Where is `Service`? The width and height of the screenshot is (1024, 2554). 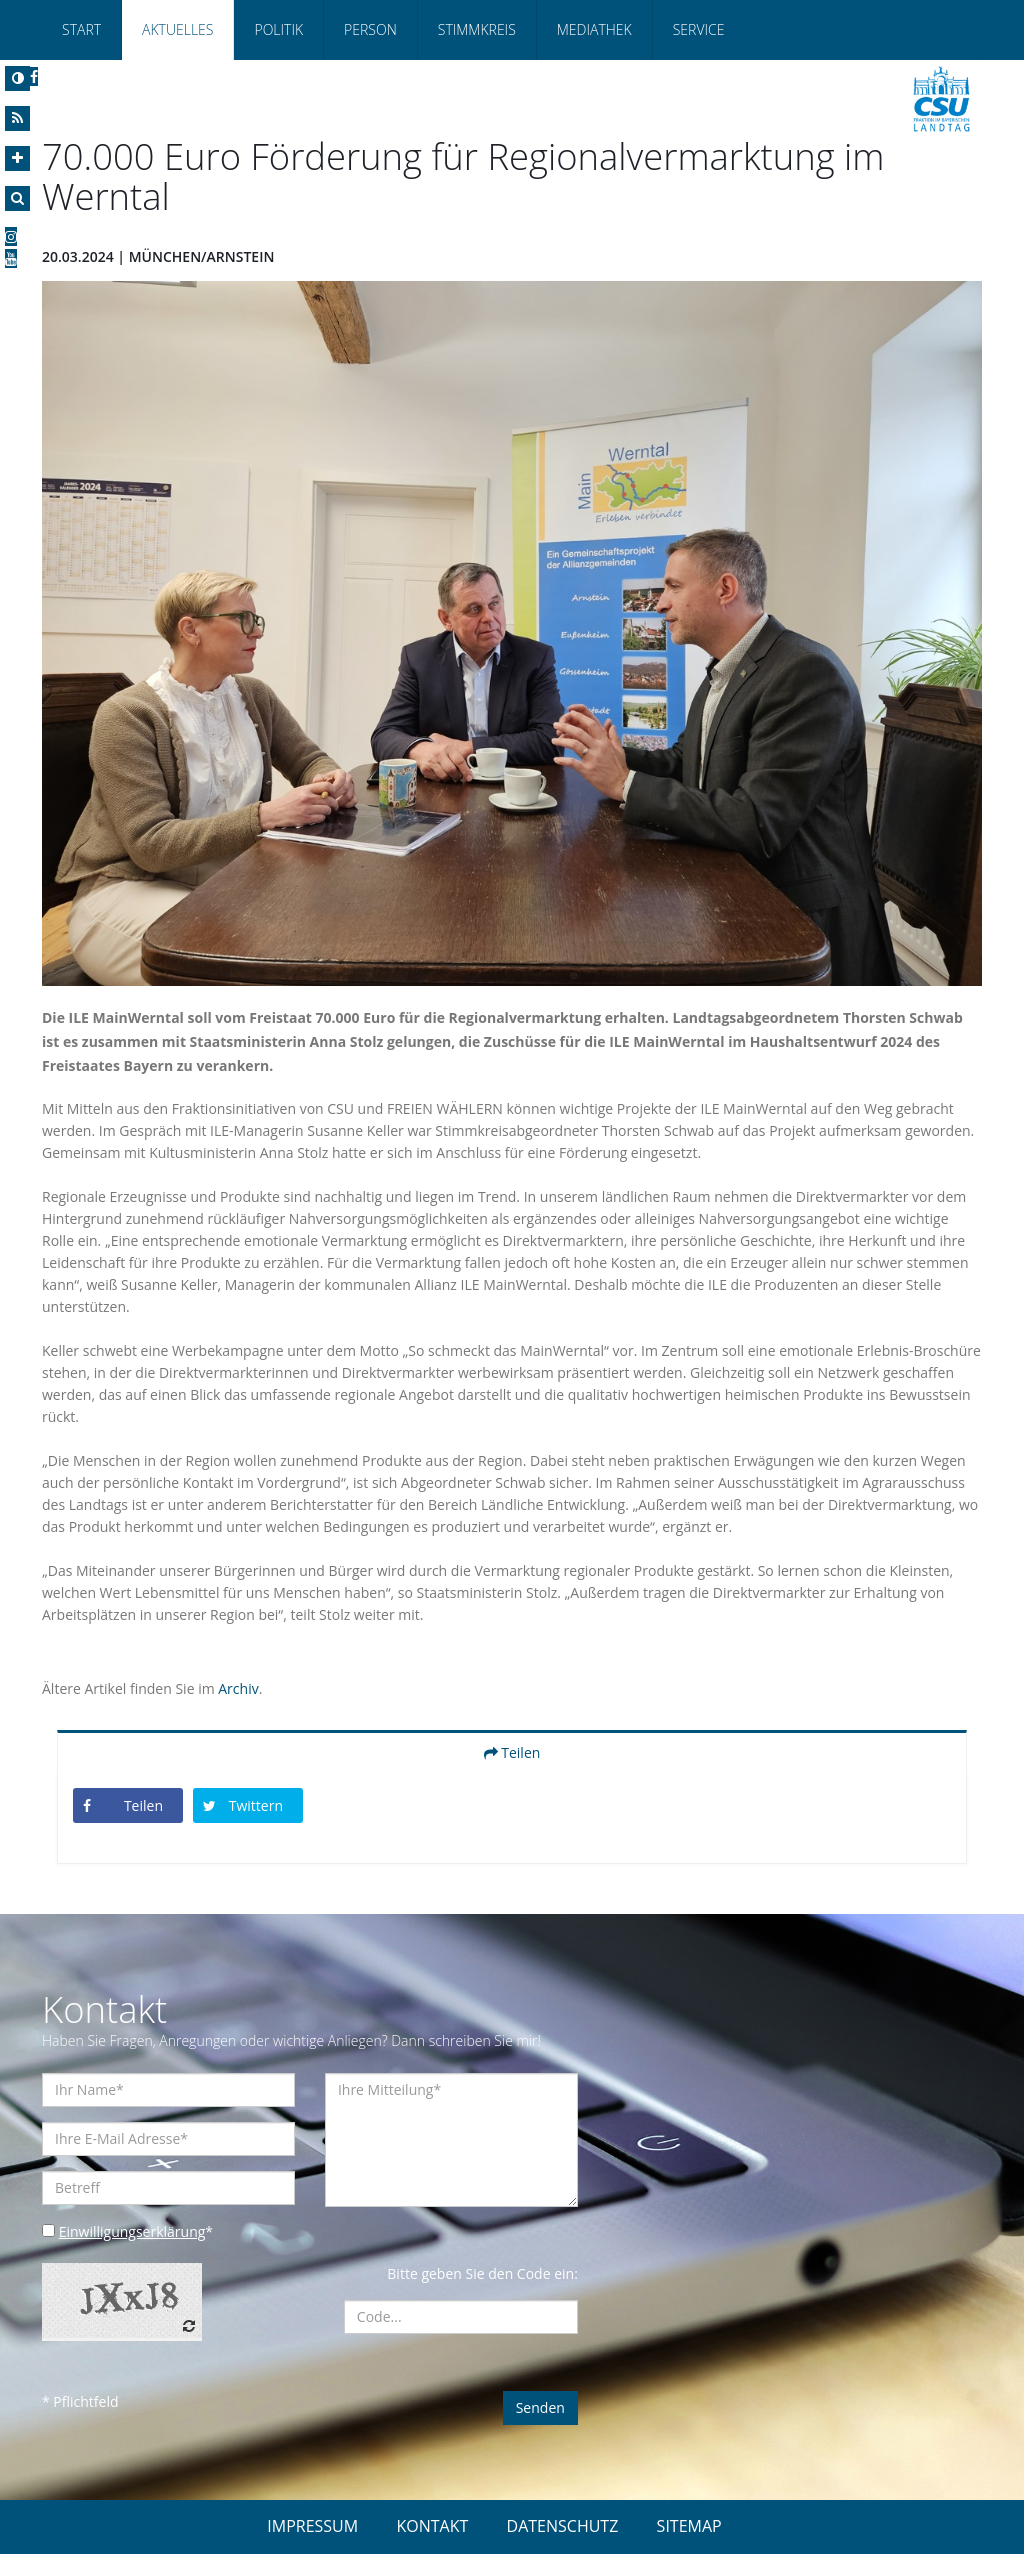
Service is located at coordinates (699, 29).